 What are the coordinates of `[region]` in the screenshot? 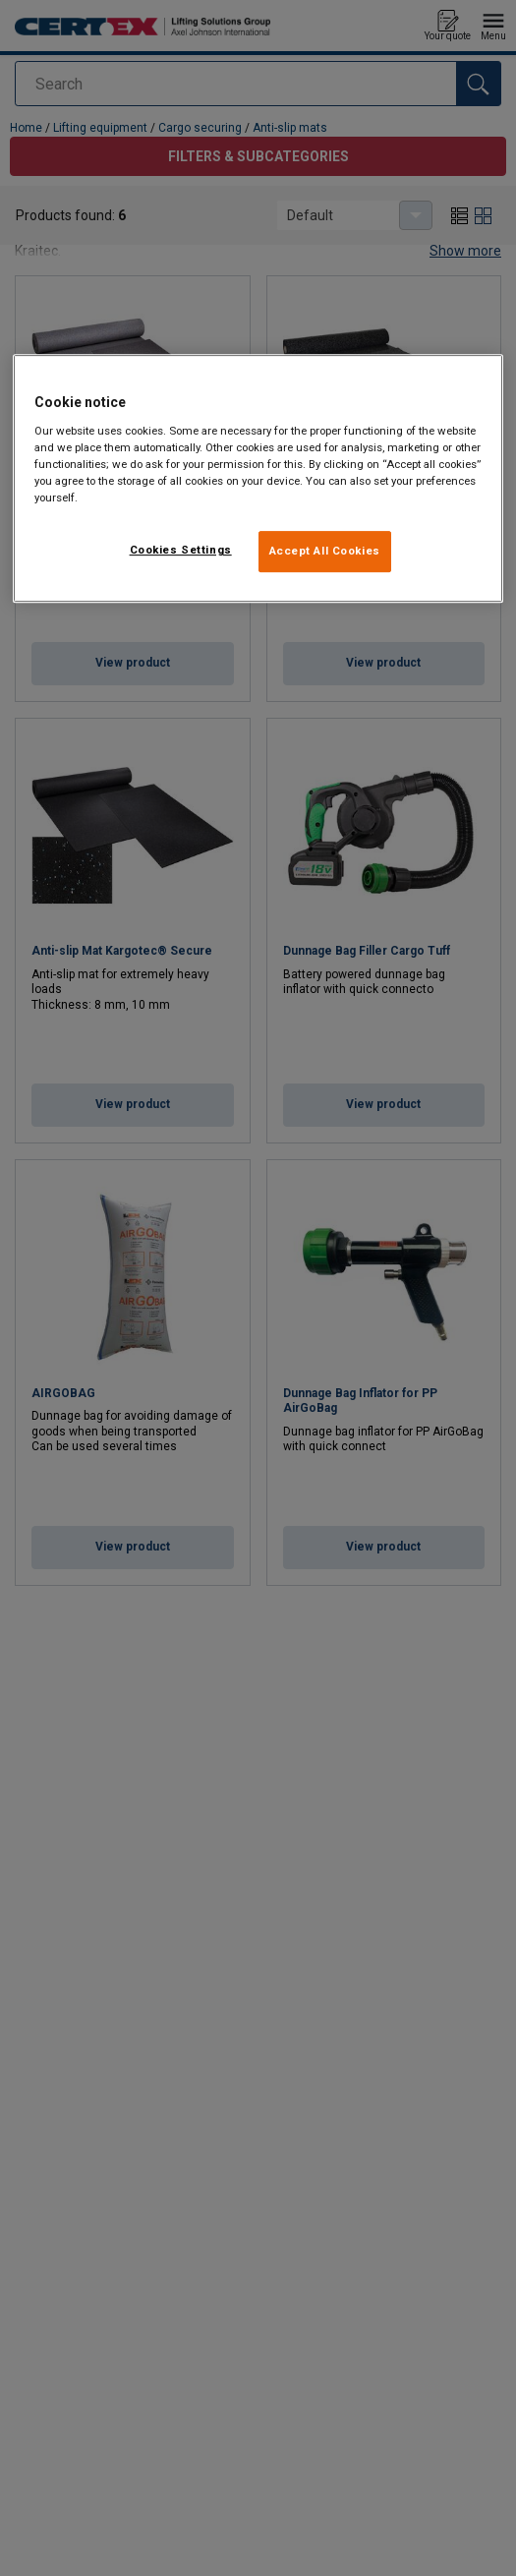 It's located at (258, 478).